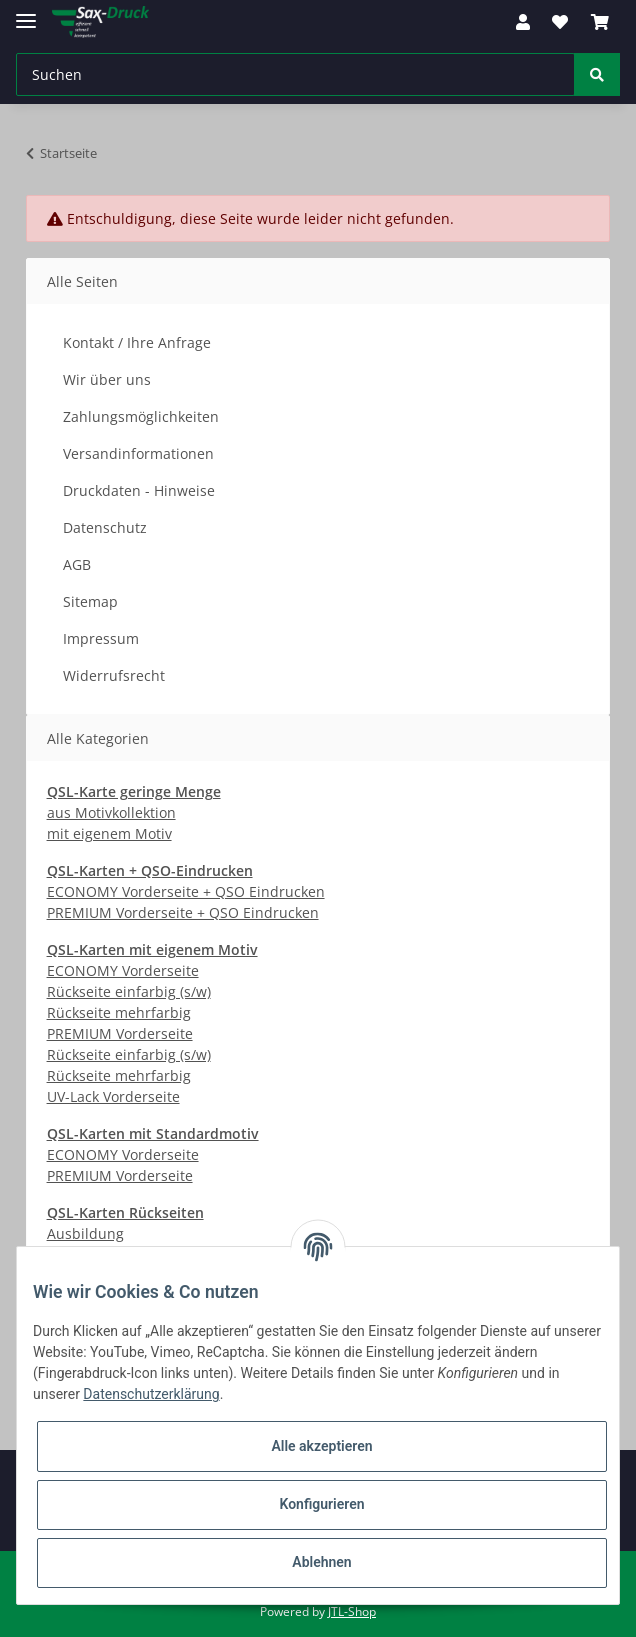 The image size is (636, 1637). What do you see at coordinates (141, 416) in the screenshot?
I see `Zahlungsmöglichkeiten` at bounding box center [141, 416].